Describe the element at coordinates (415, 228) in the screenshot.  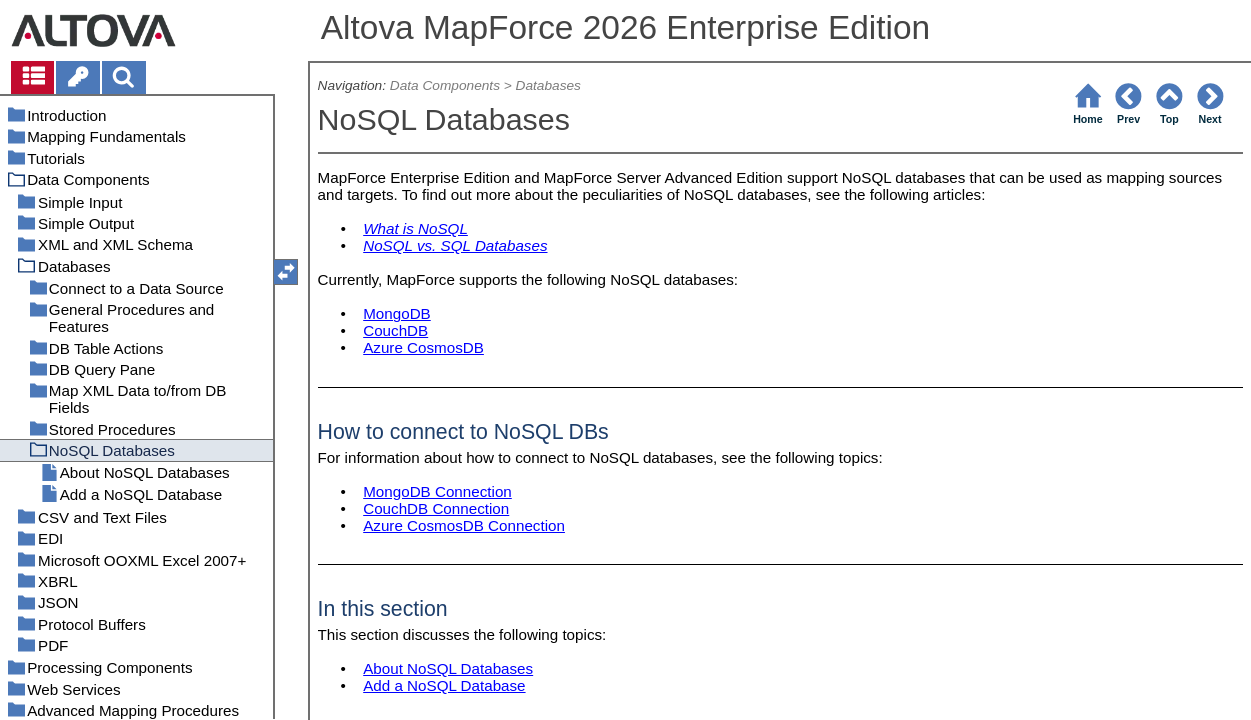
I see `What is NoSQL` at that location.